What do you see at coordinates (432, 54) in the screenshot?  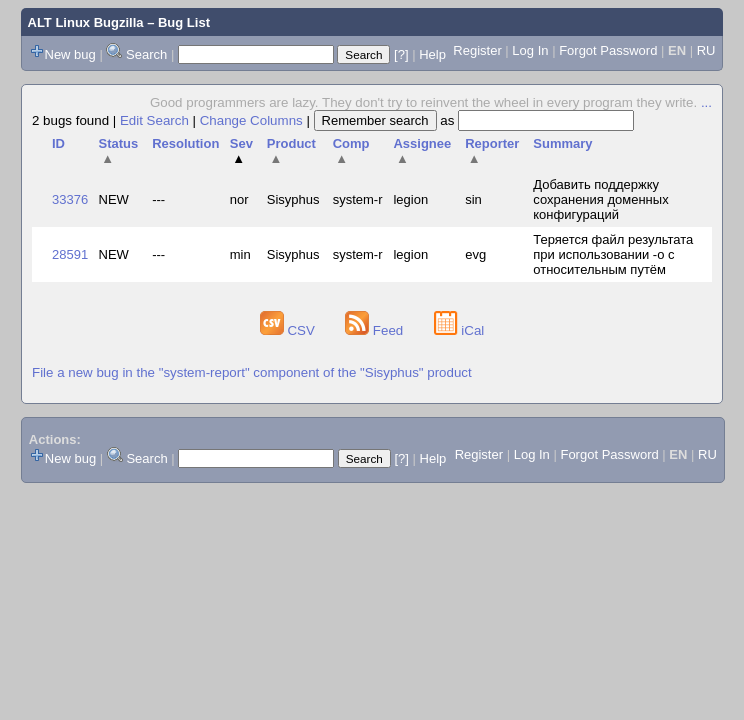 I see `Help` at bounding box center [432, 54].